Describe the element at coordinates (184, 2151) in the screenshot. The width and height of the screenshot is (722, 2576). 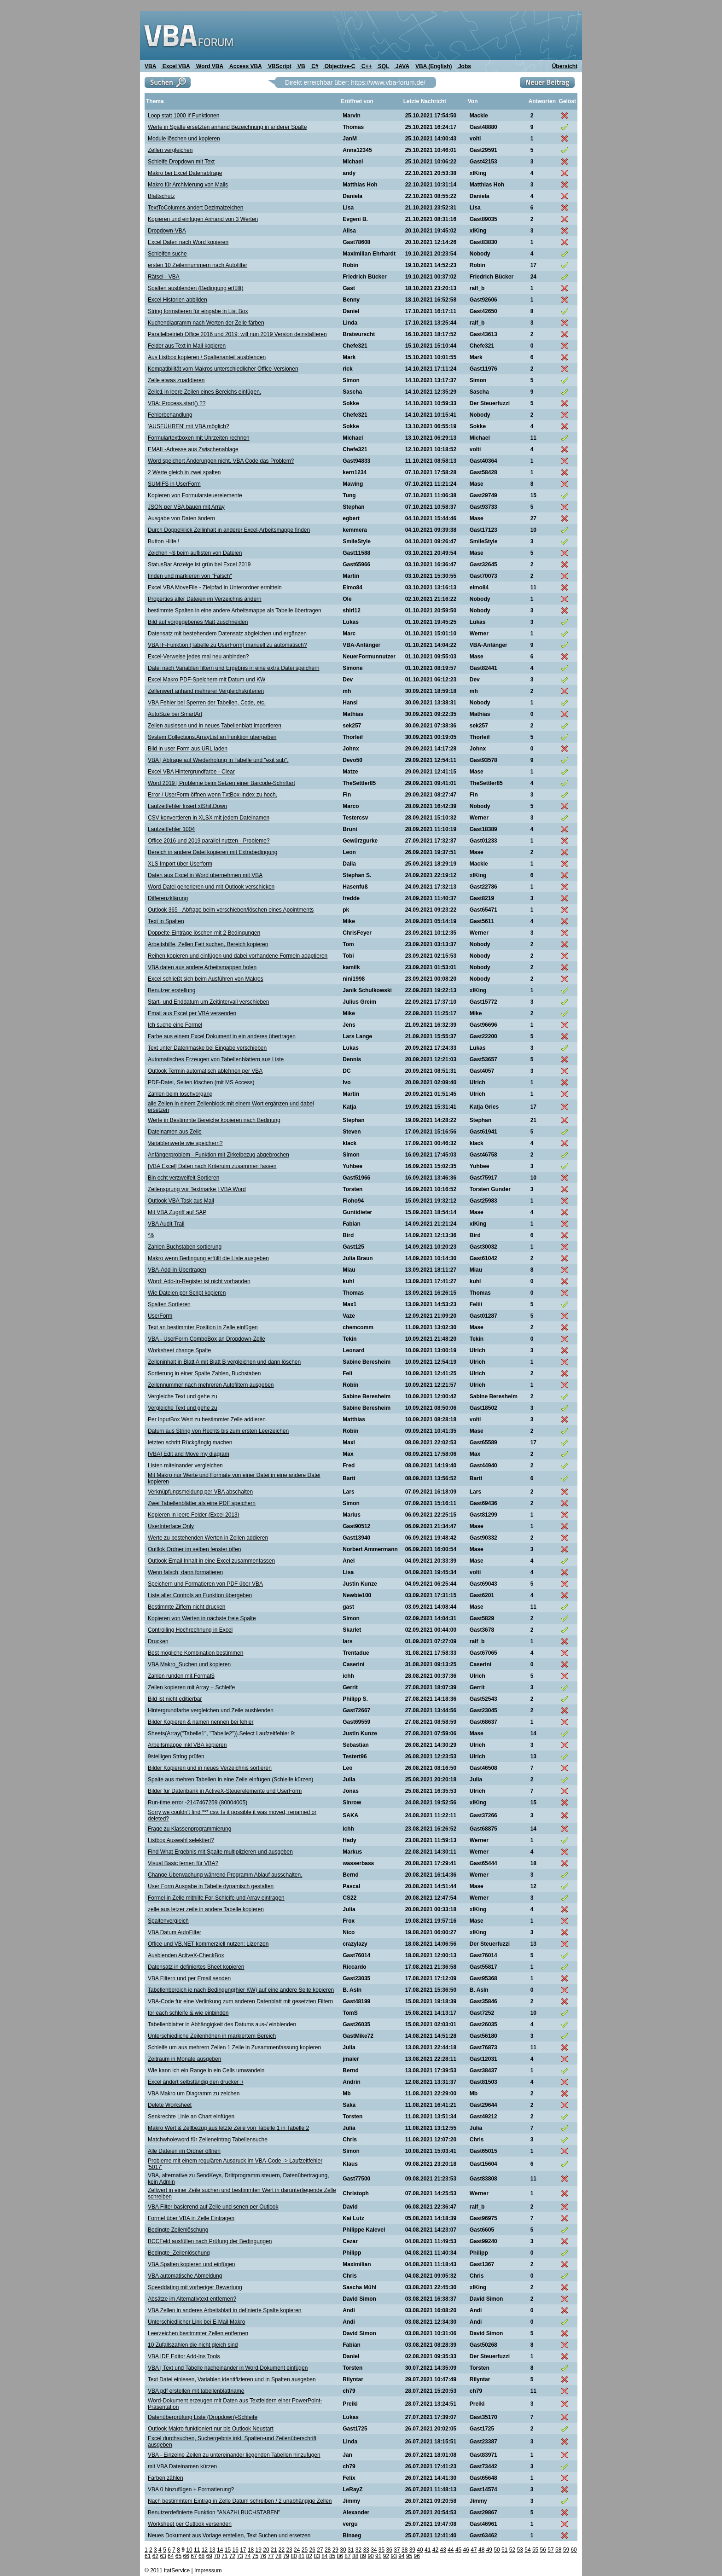
I see `Alle Dateien im Ordner öffnen` at that location.